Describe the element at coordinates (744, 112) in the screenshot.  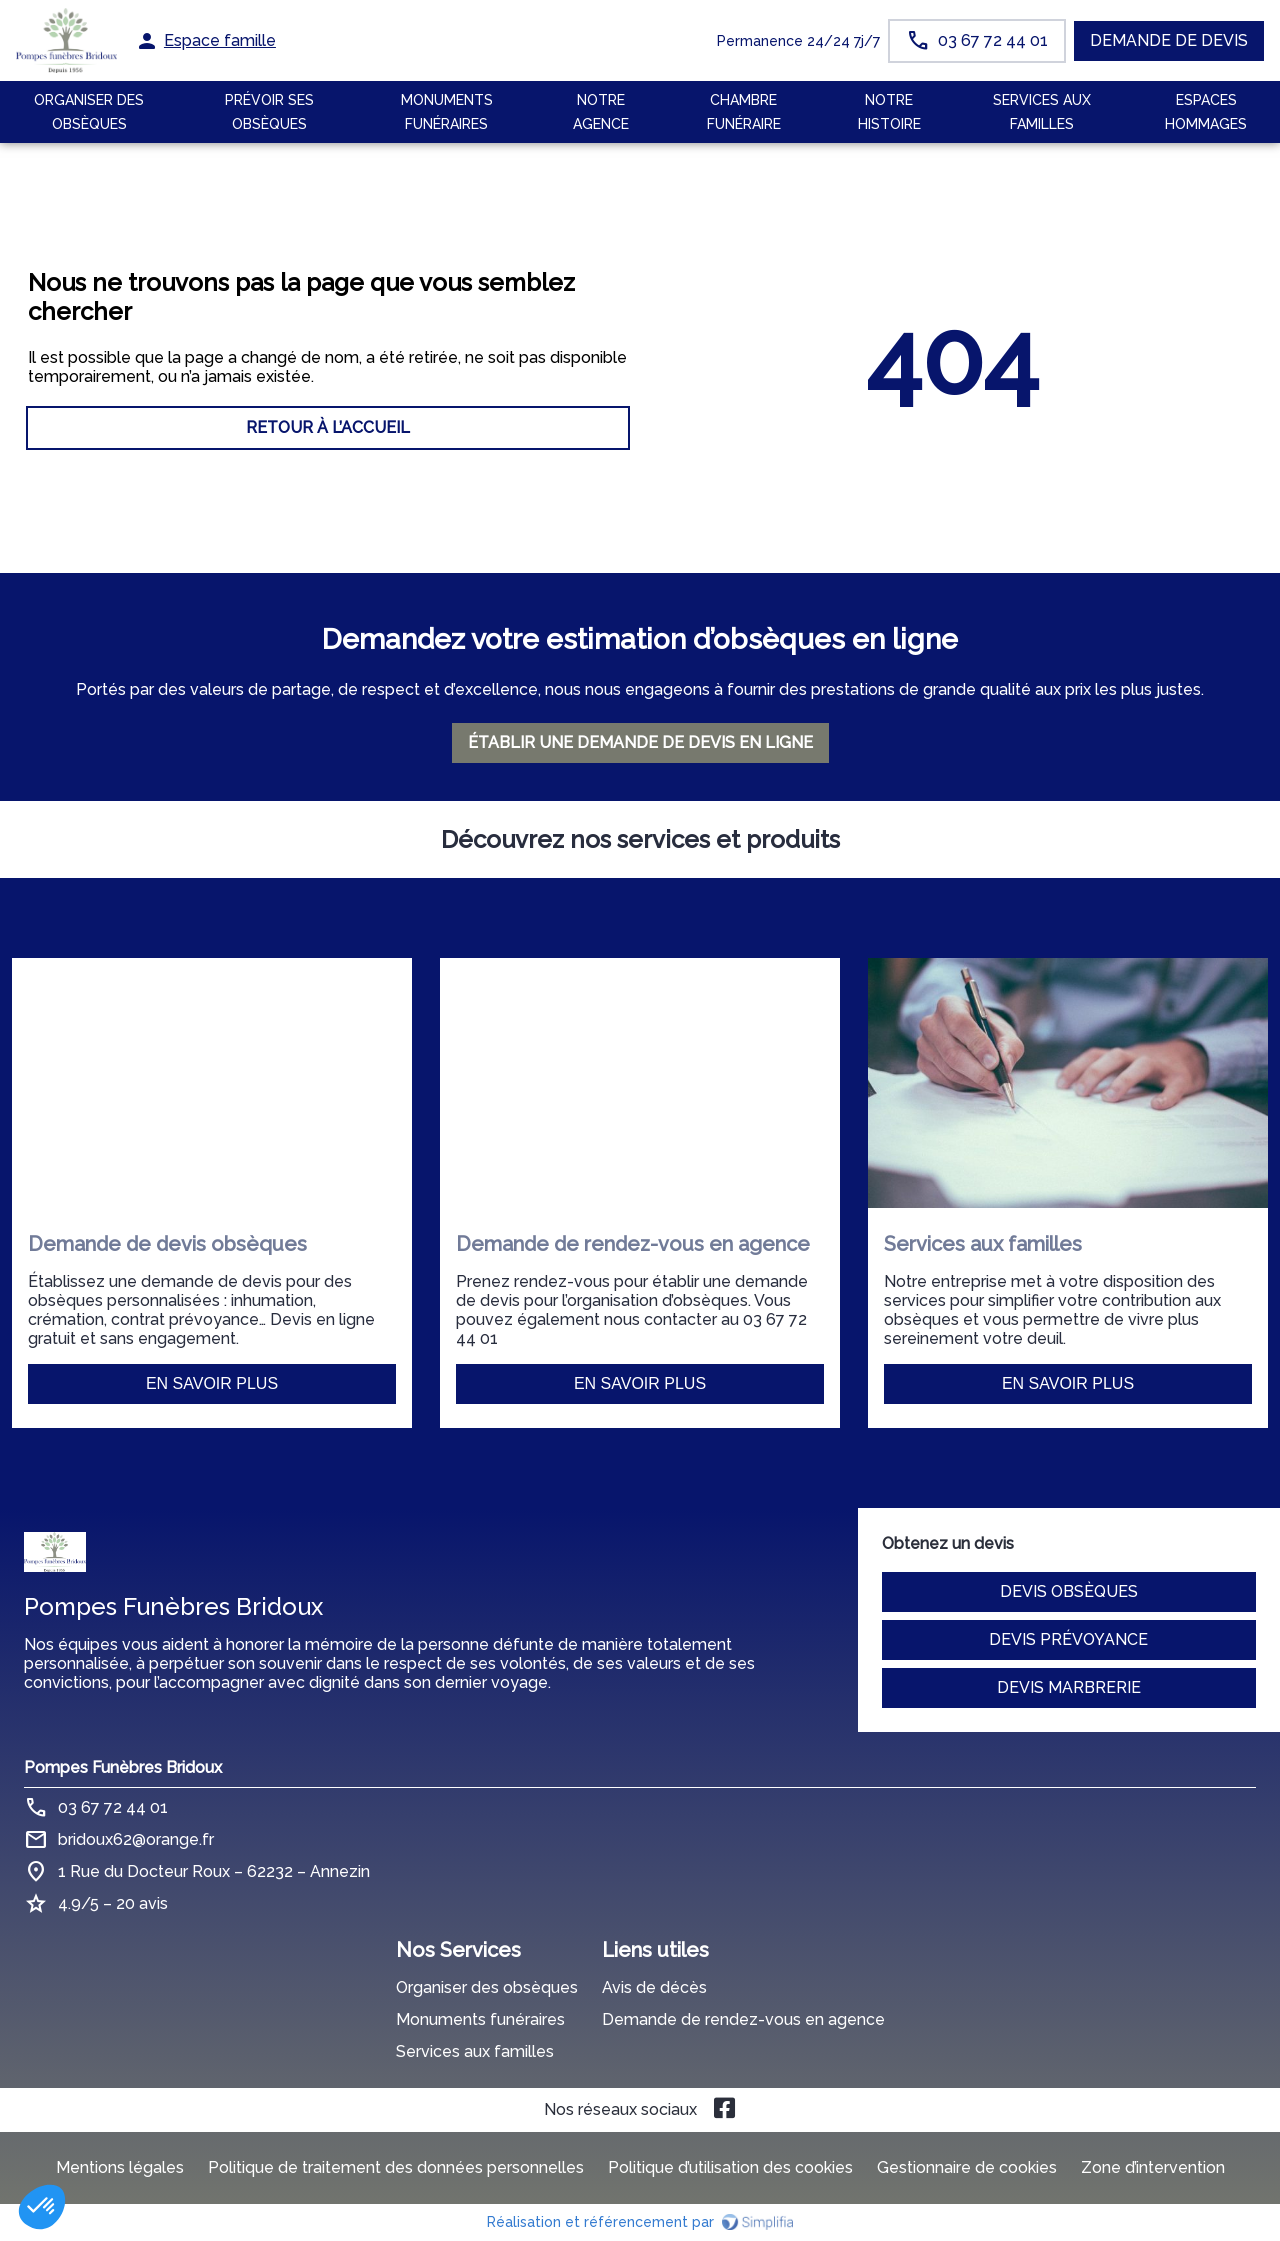
I see `CHAMBRE FUNÉRAIRE` at that location.